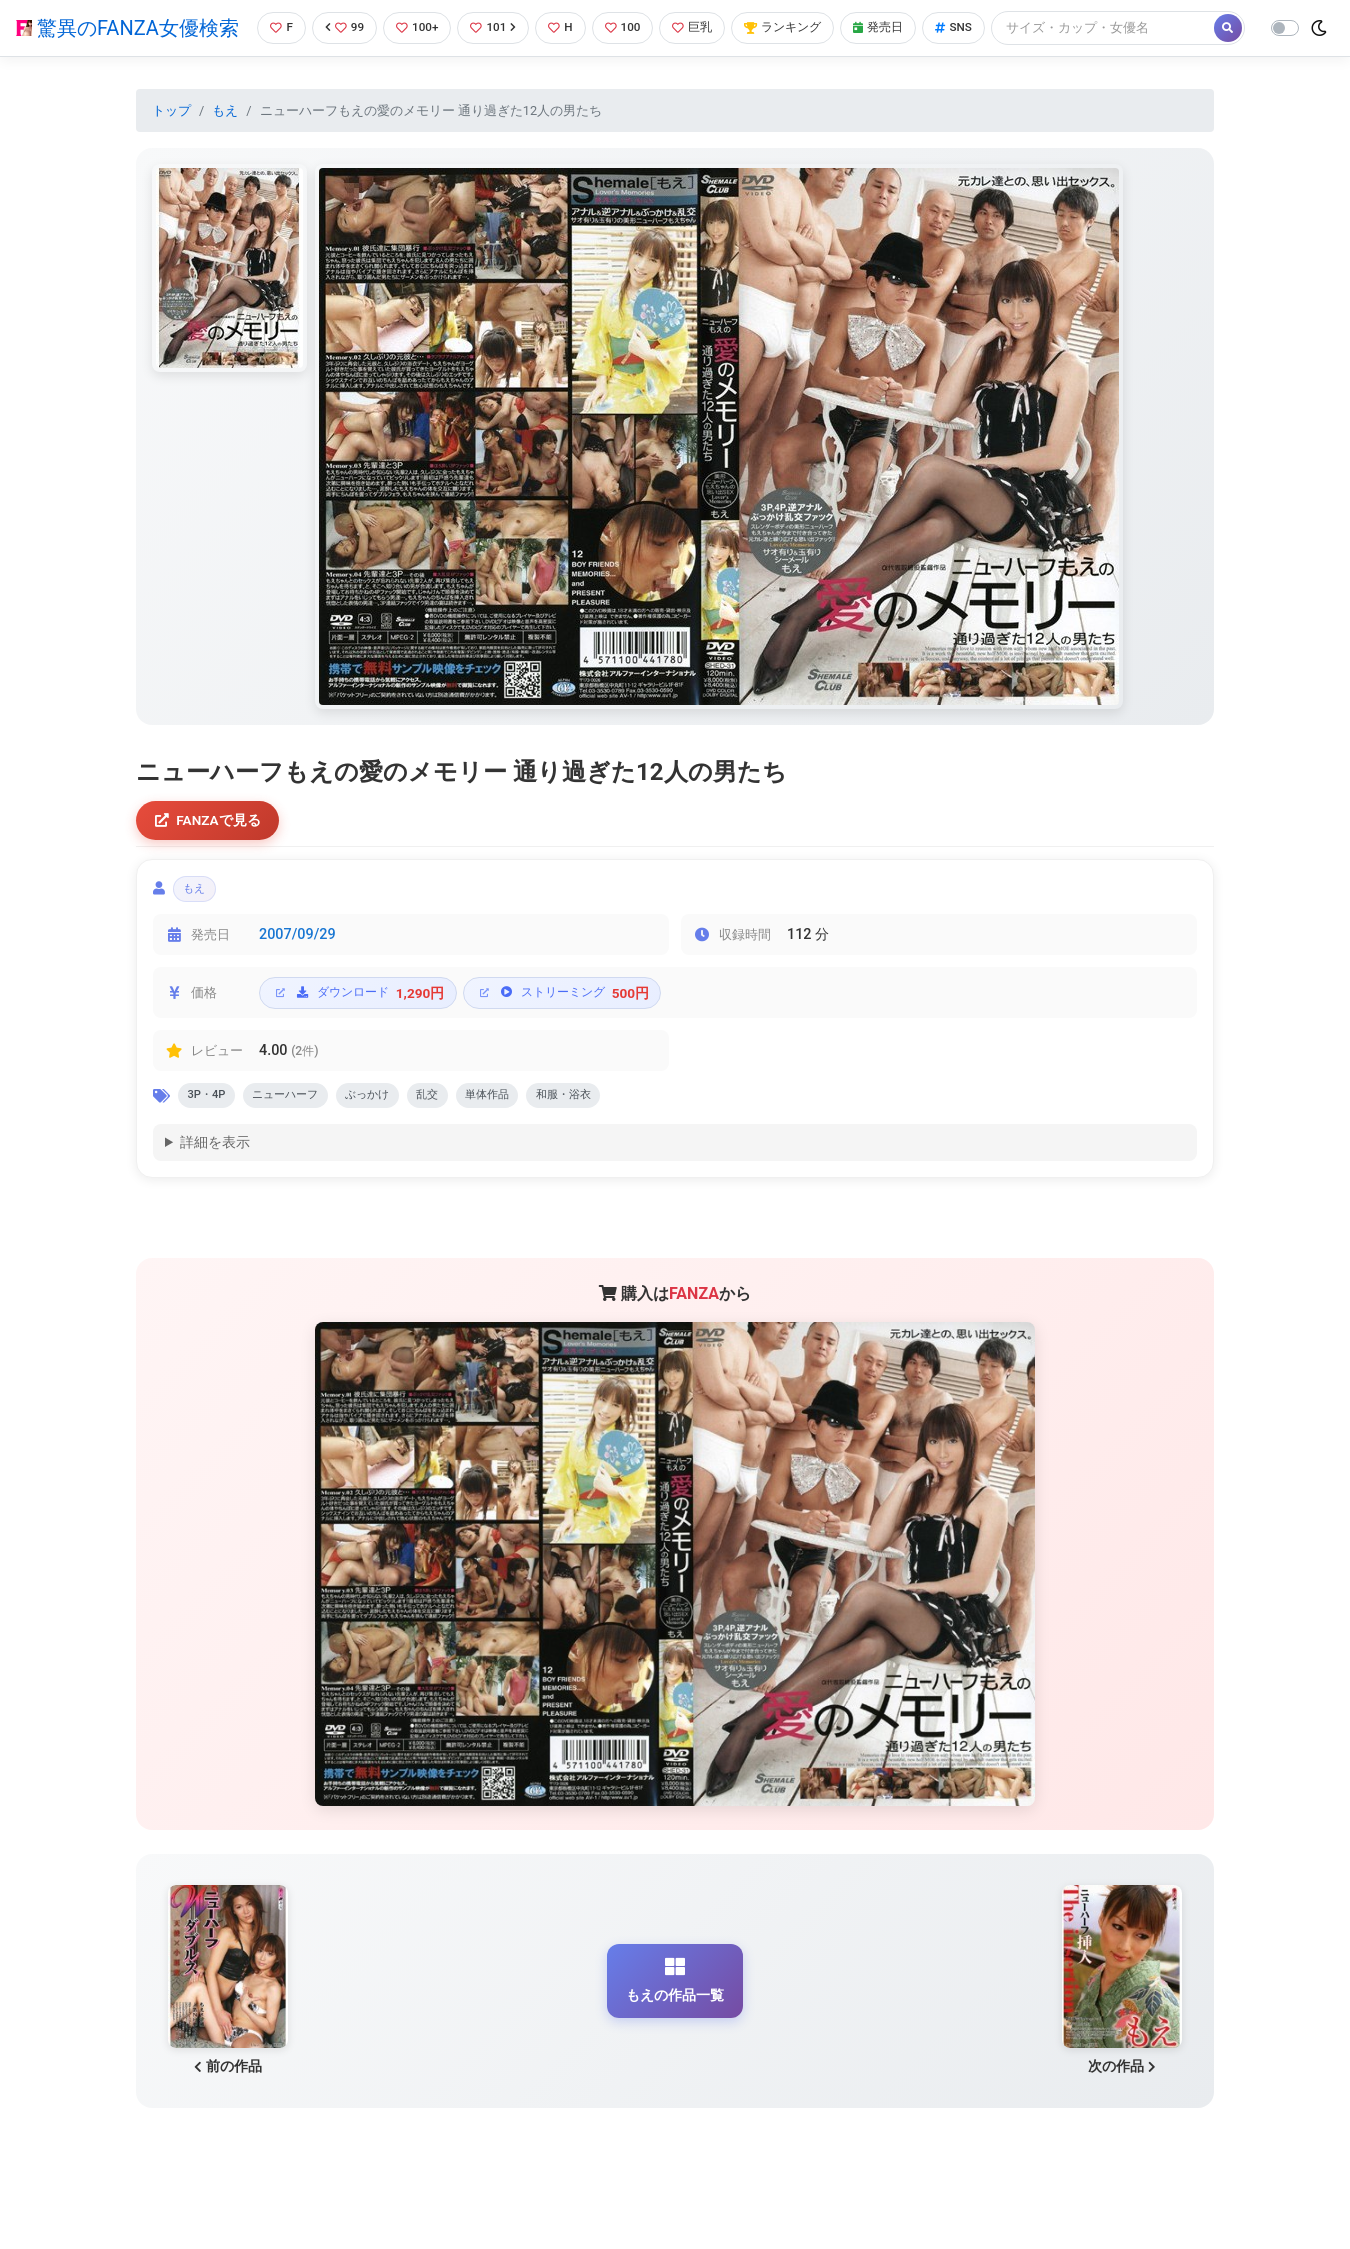  What do you see at coordinates (225, 143) in the screenshot?
I see `もえ` at bounding box center [225, 143].